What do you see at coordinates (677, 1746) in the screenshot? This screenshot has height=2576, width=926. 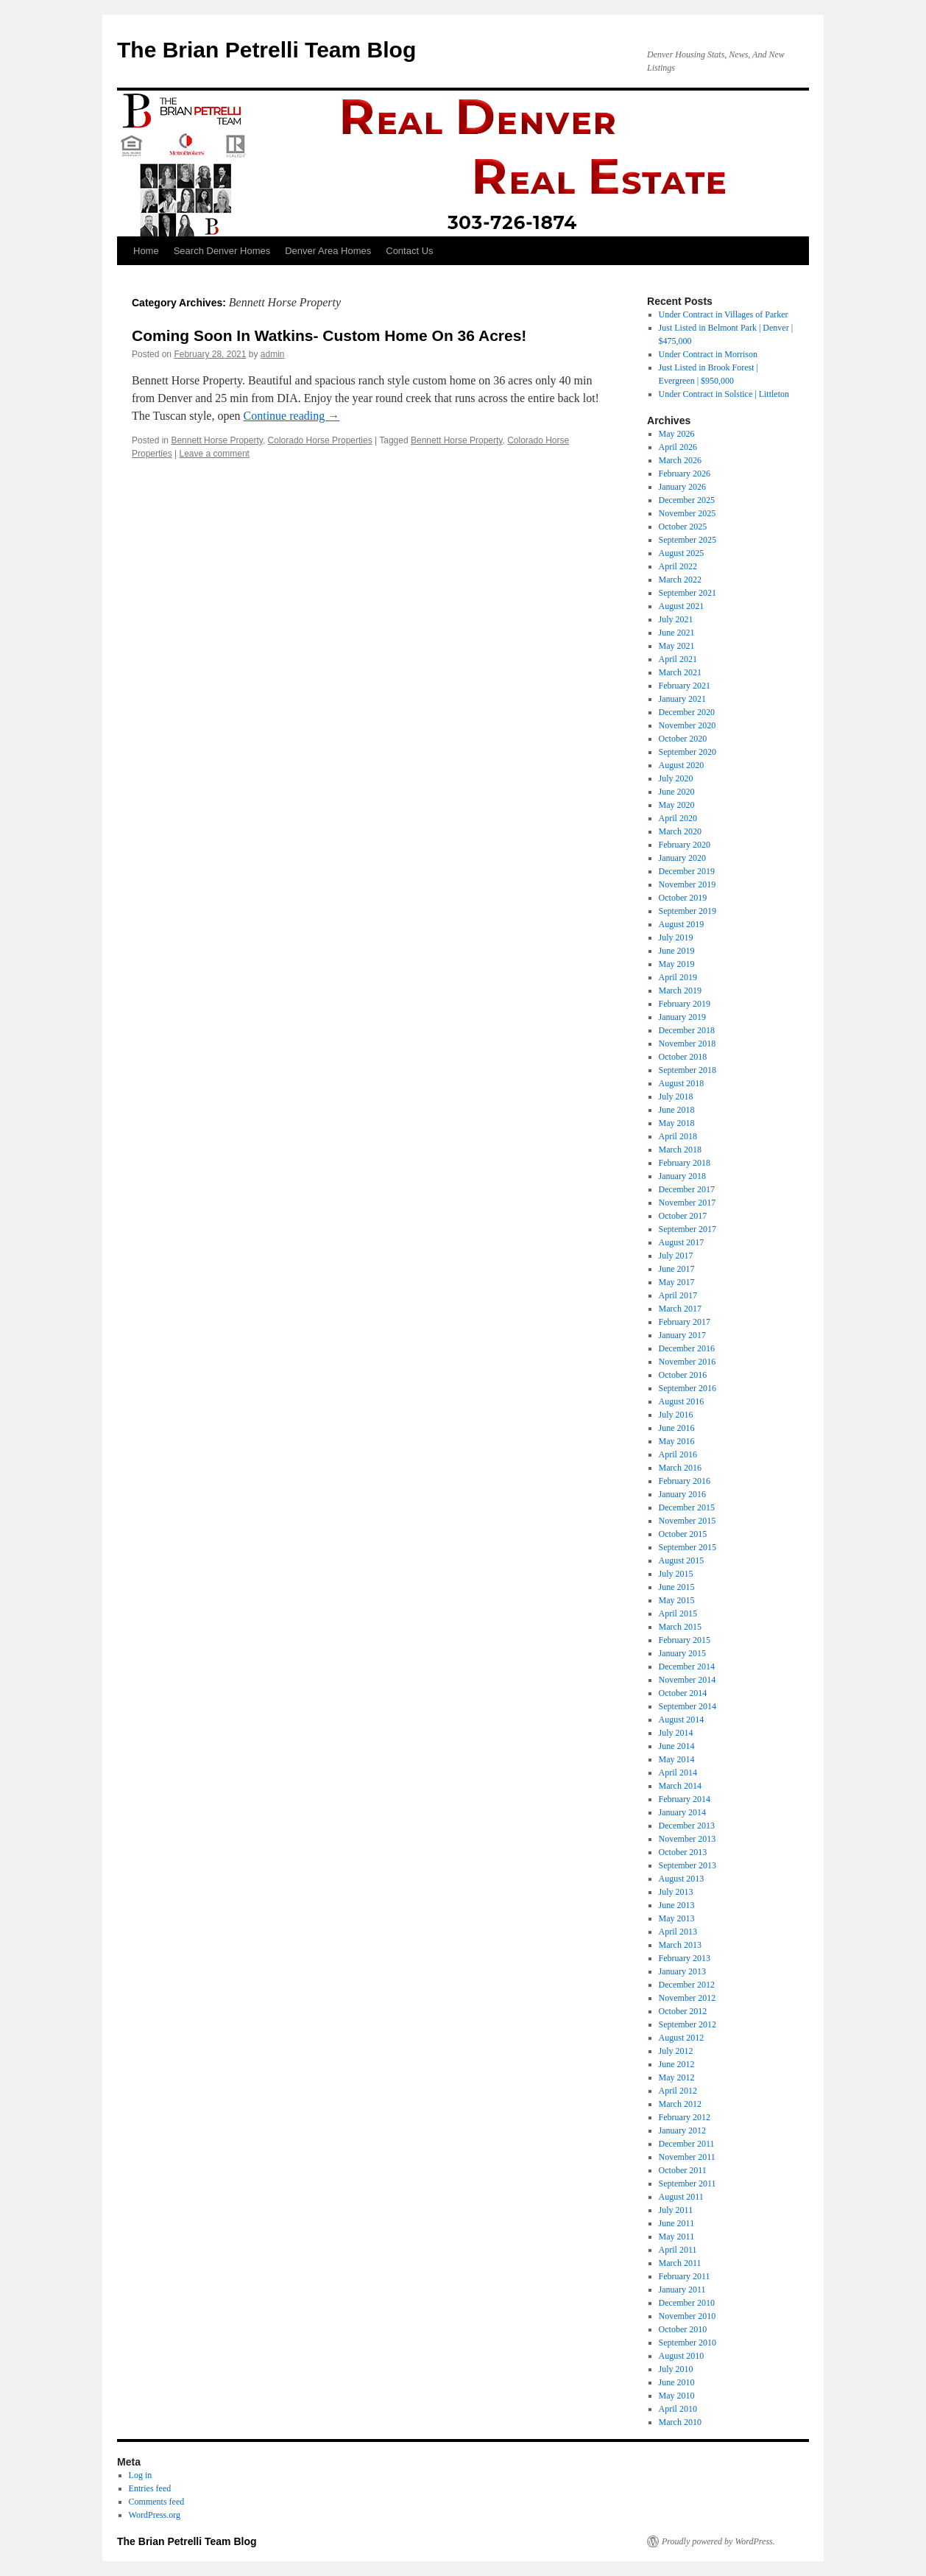 I see `June 2014` at bounding box center [677, 1746].